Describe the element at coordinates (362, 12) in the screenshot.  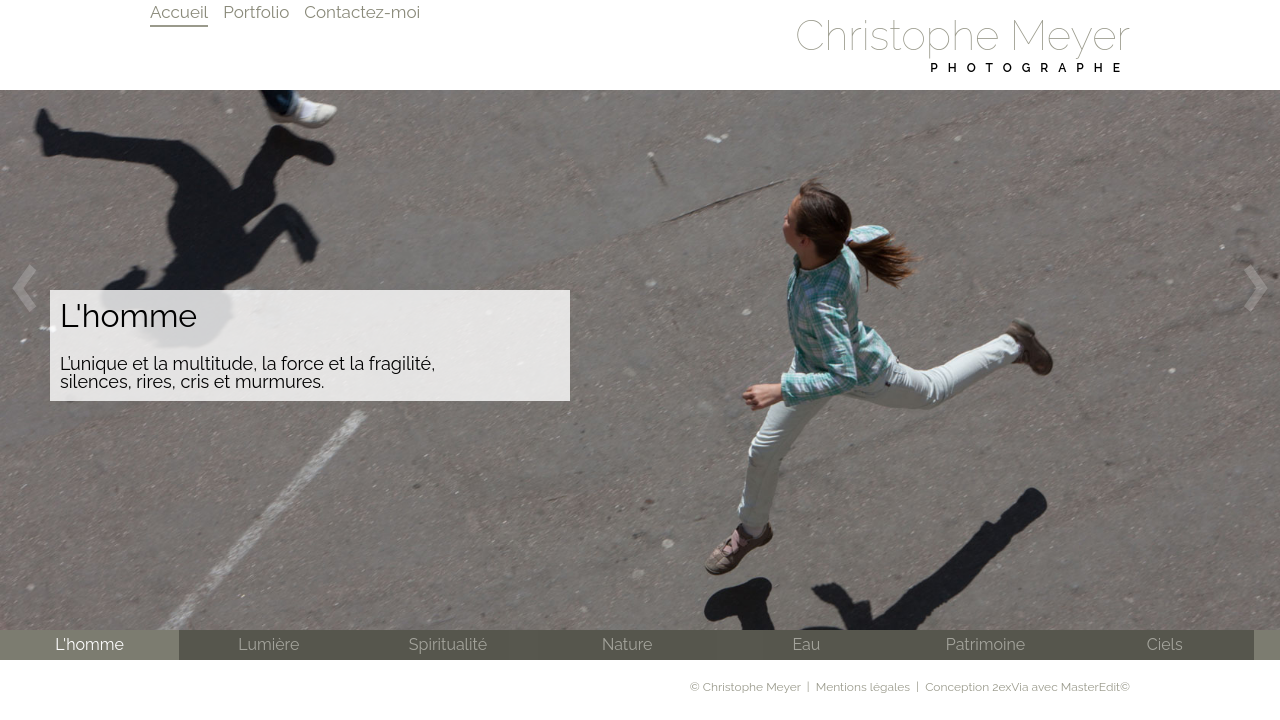
I see `Contactez-moi` at that location.